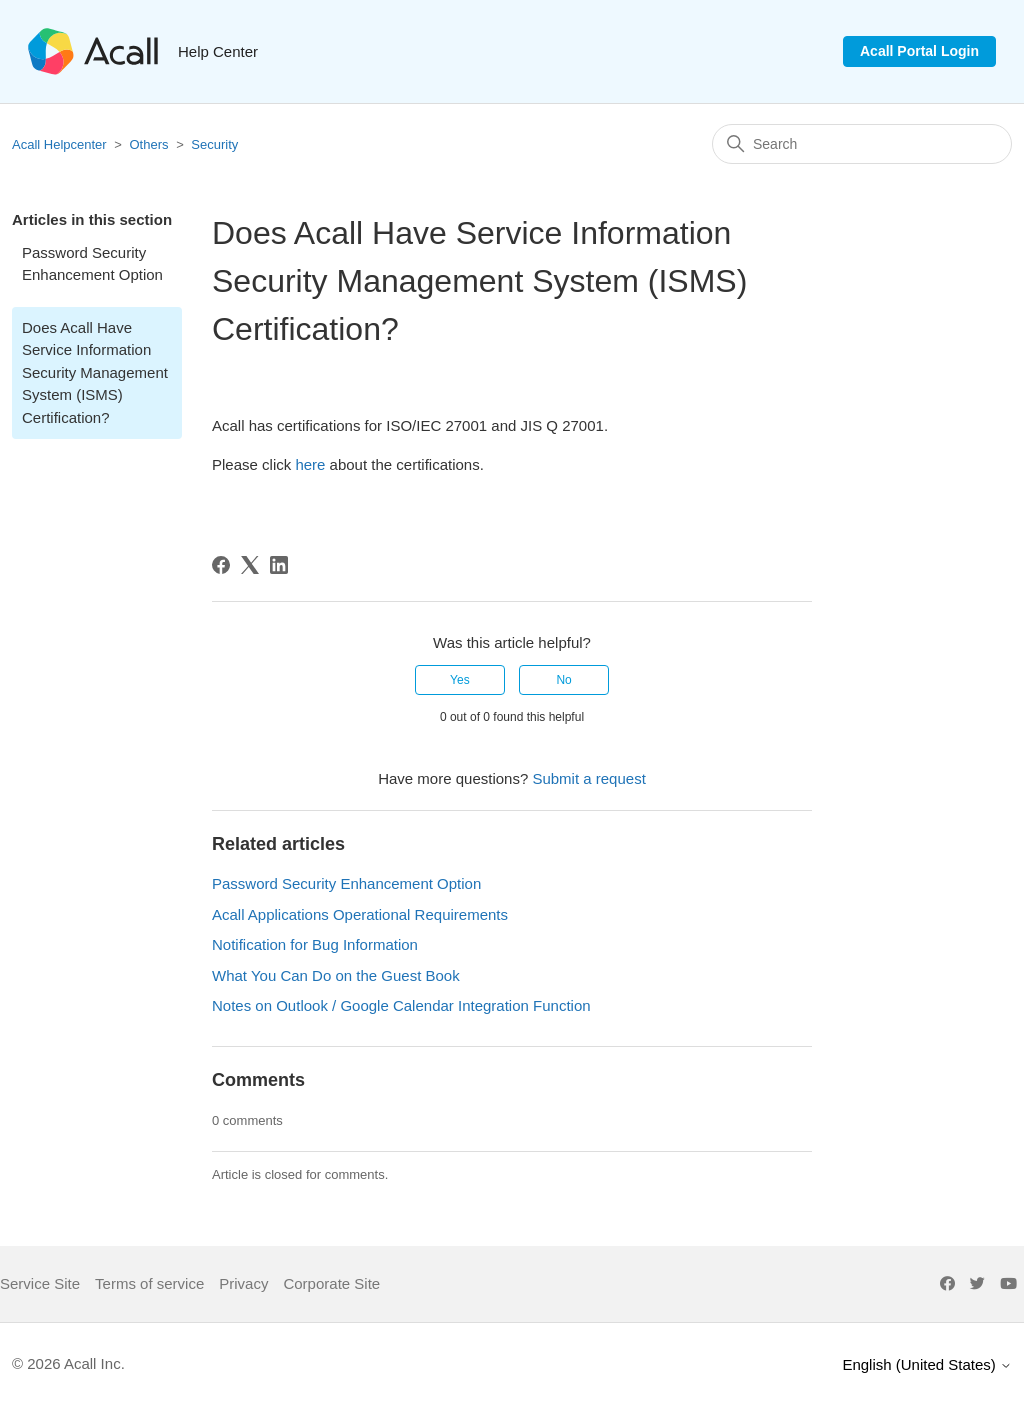  What do you see at coordinates (360, 914) in the screenshot?
I see `Acall Applications Operational Requirements` at bounding box center [360, 914].